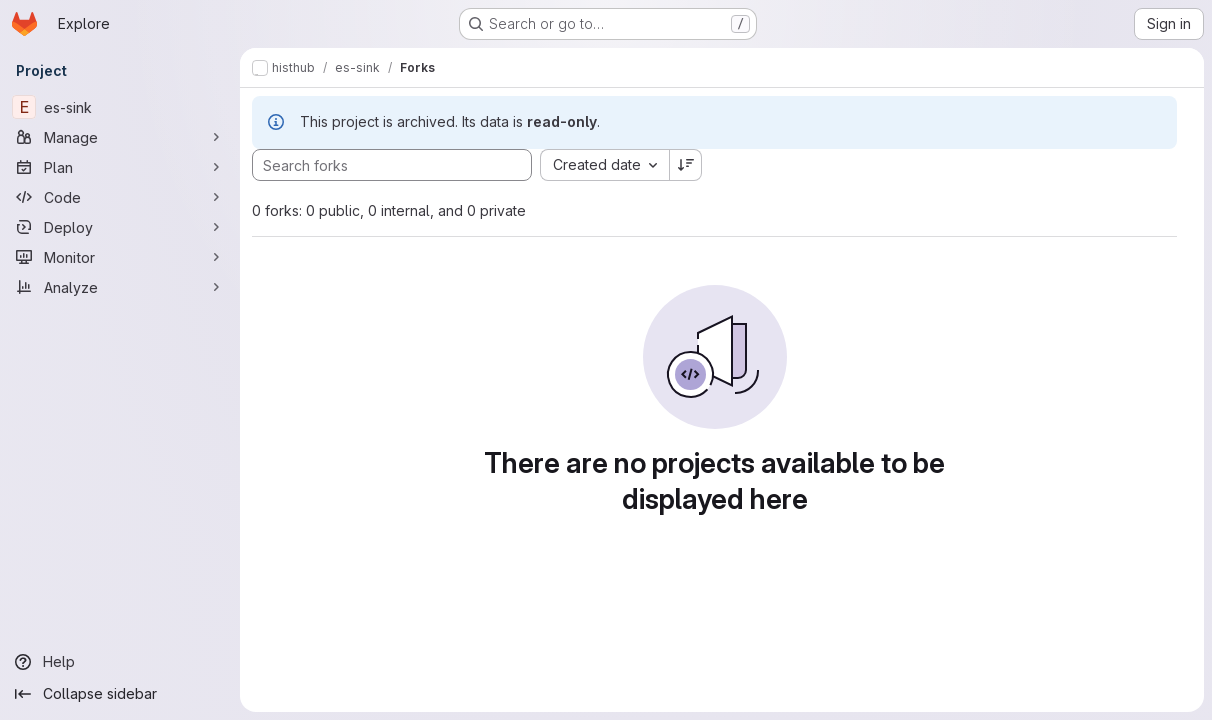 Image resolution: width=1212 pixels, height=720 pixels. Describe the element at coordinates (604, 165) in the screenshot. I see `[combobox]` at that location.